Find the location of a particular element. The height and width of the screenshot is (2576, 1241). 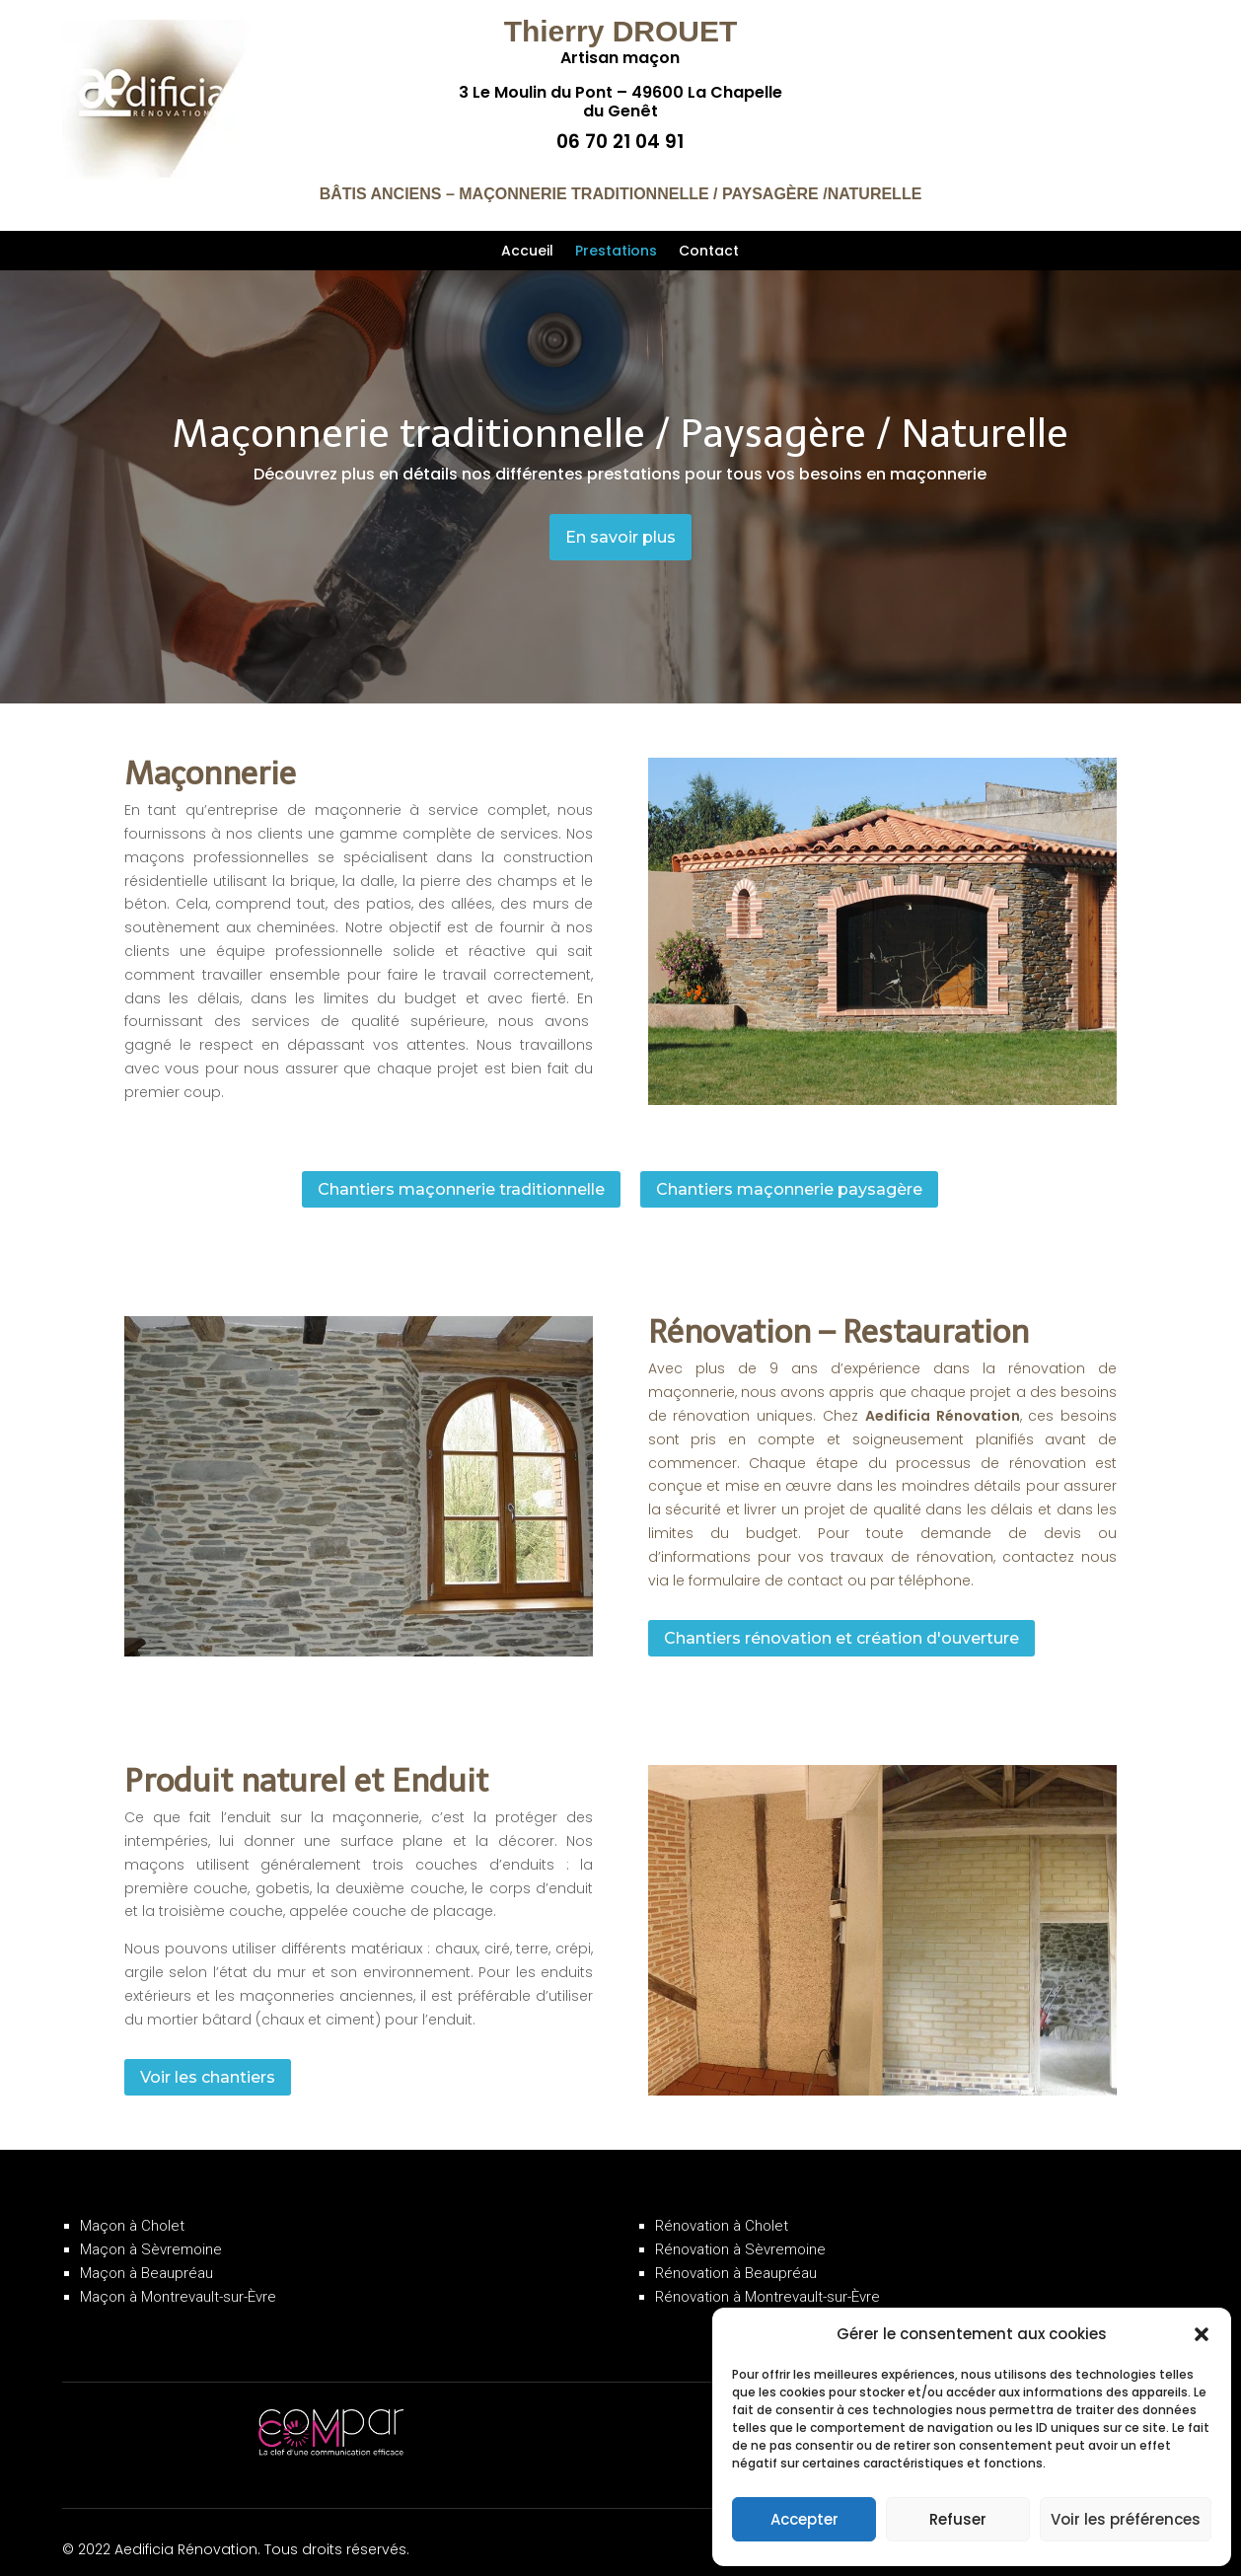

Rénovation à Cholet is located at coordinates (721, 2209).